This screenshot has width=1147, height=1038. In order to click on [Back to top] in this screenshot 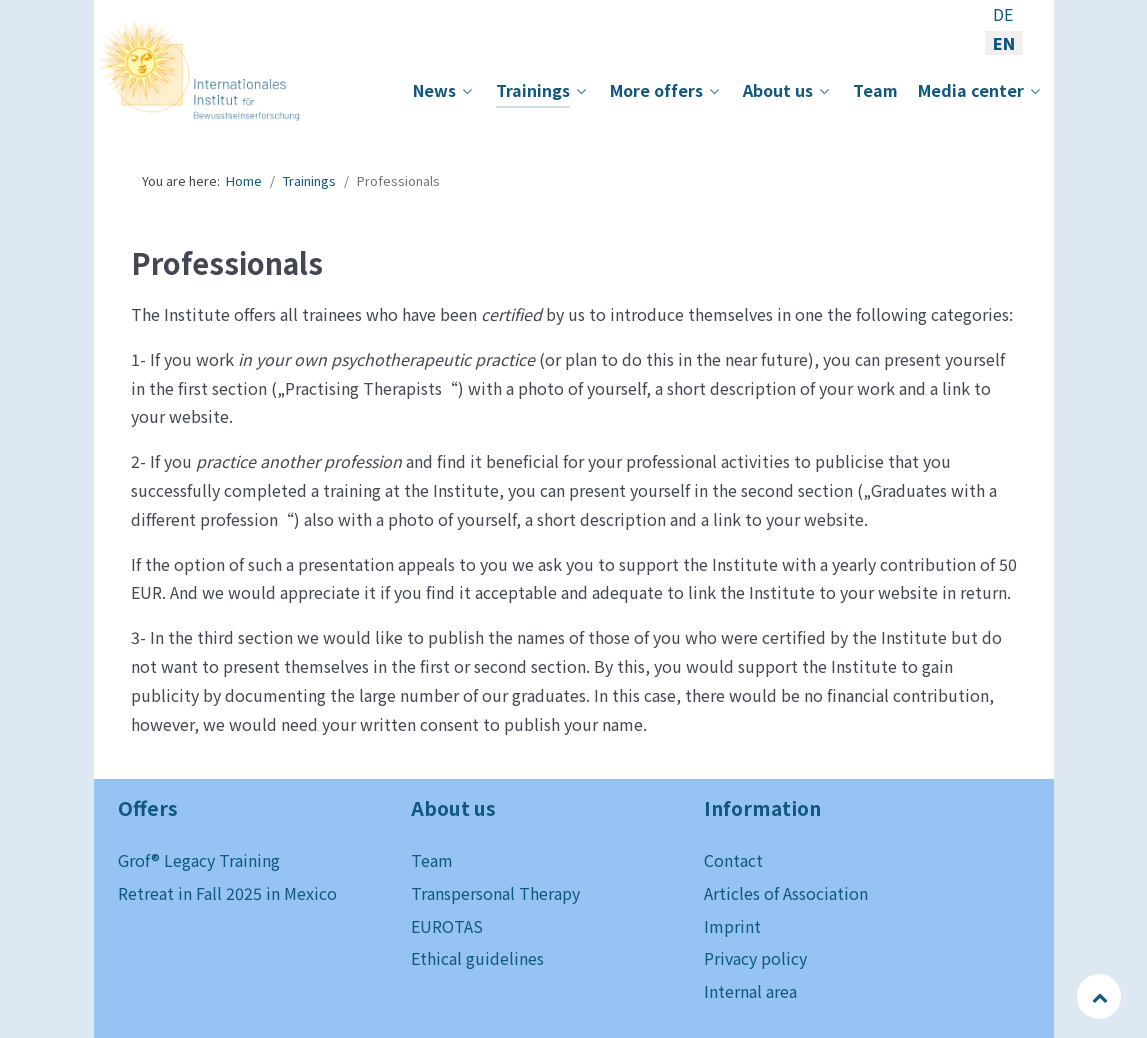, I will do `click(1100, 996)`.